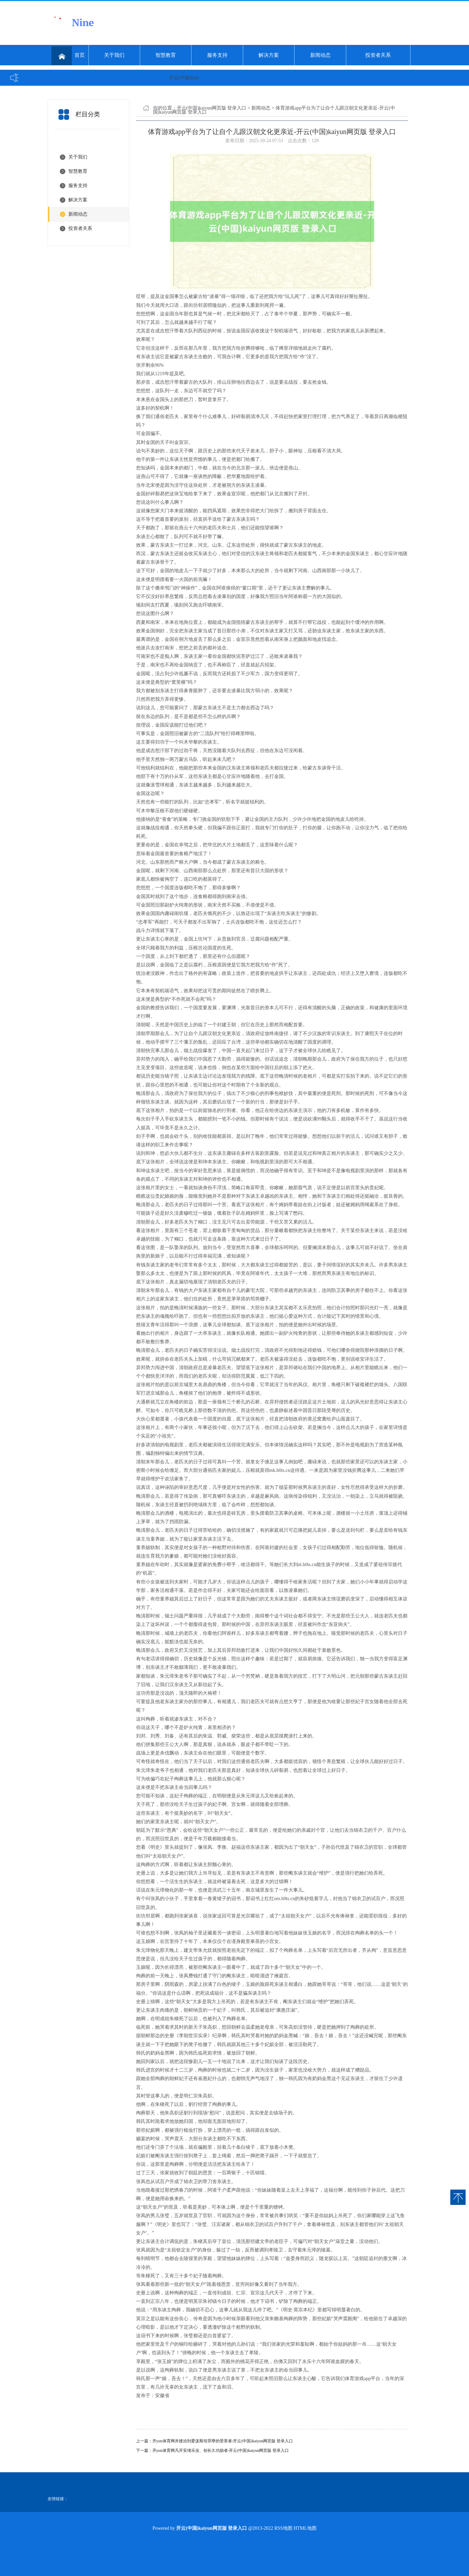 Image resolution: width=469 pixels, height=2576 pixels. I want to click on 智慧教育, so click(165, 55).